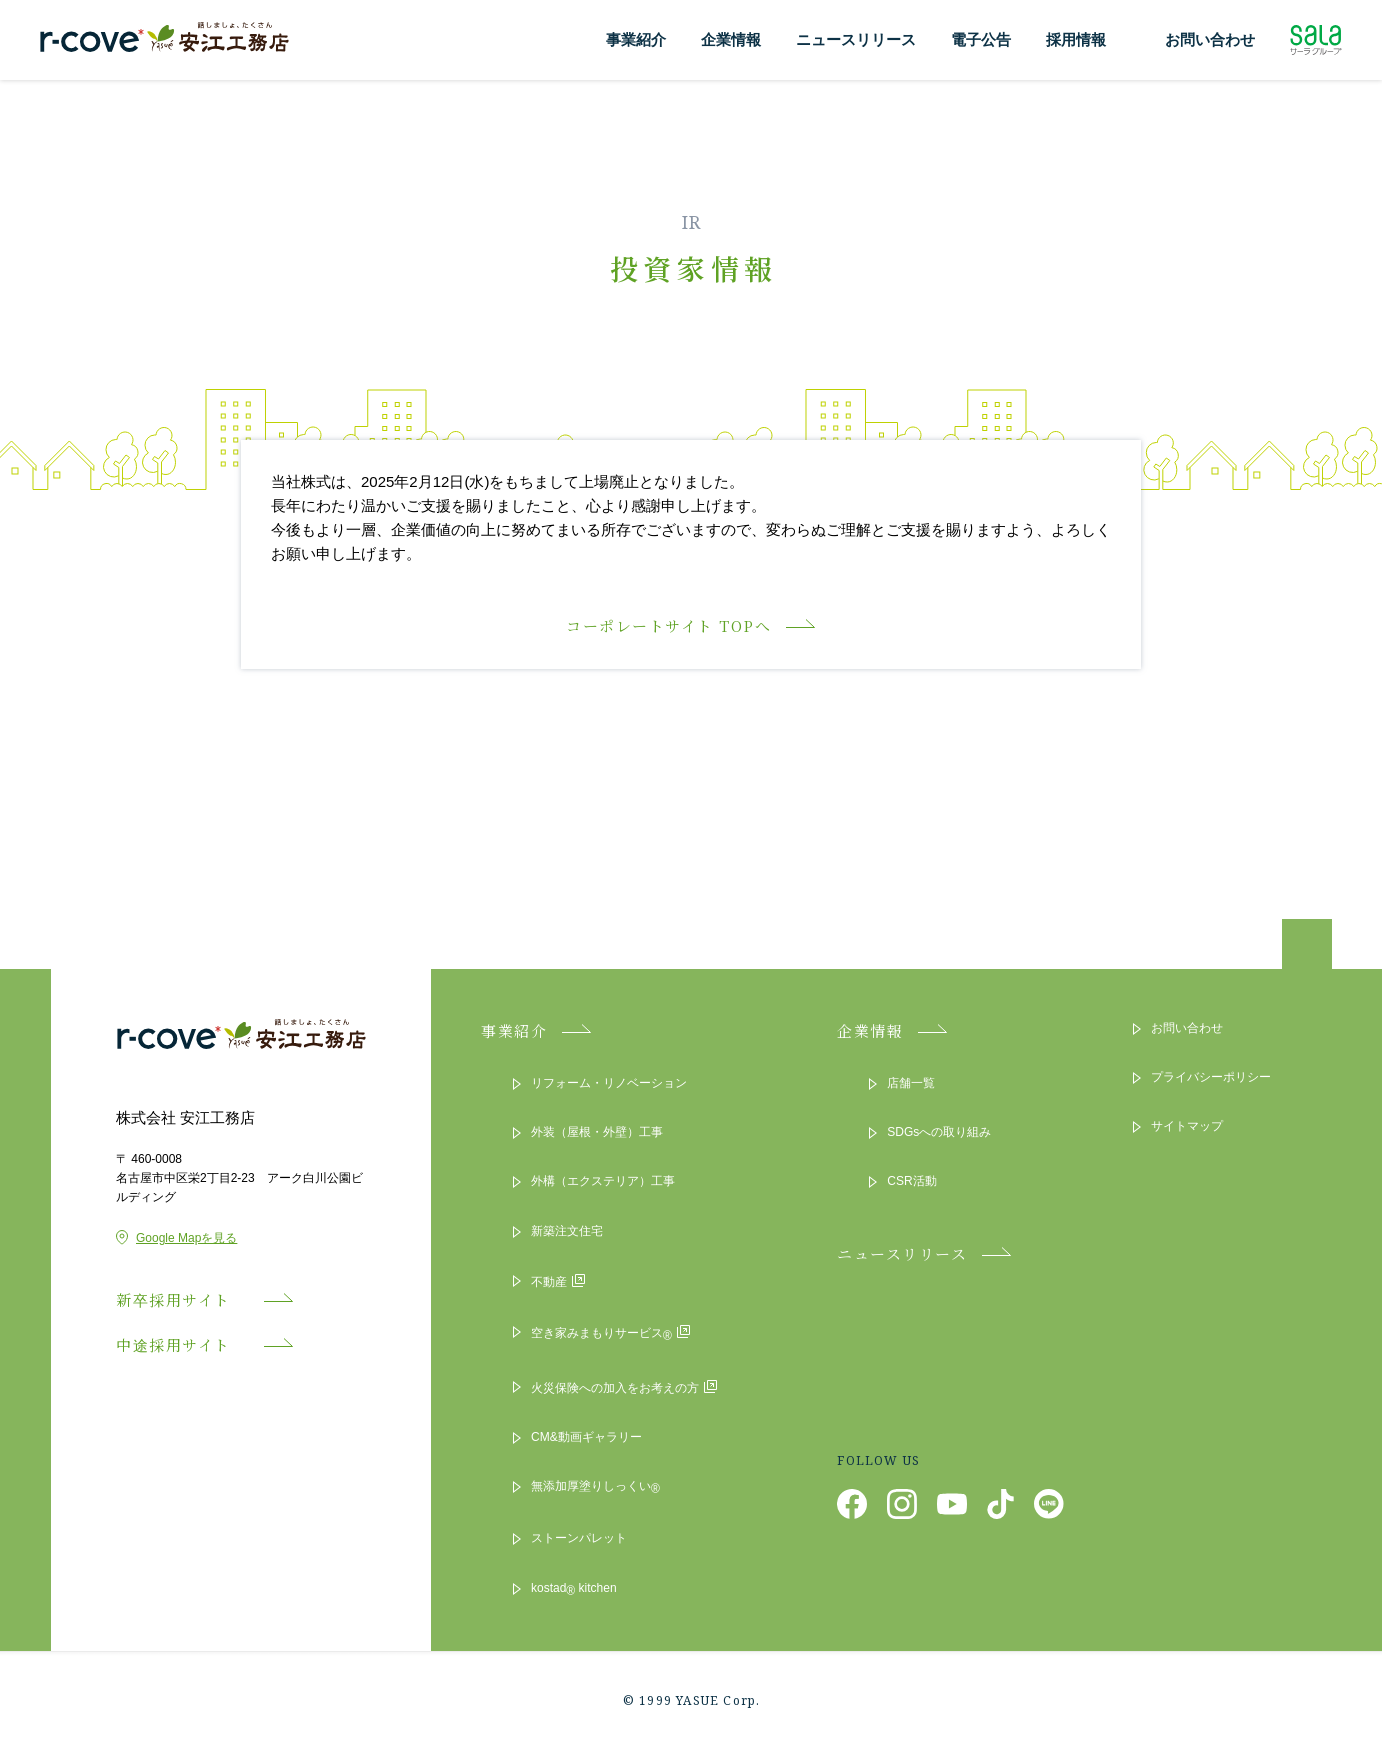 Image resolution: width=1382 pixels, height=1750 pixels. What do you see at coordinates (182, 1299) in the screenshot?
I see `新卒採用サイト` at bounding box center [182, 1299].